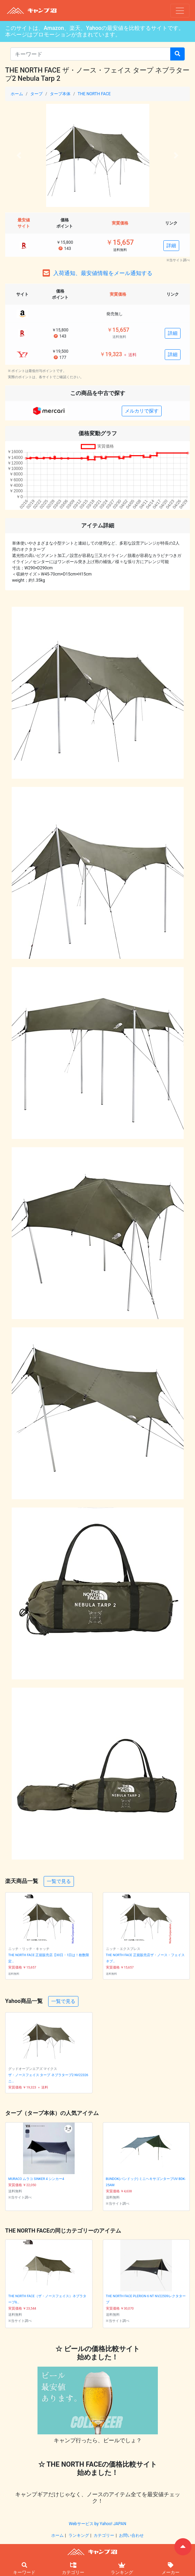  Describe the element at coordinates (36, 93) in the screenshot. I see `タープ` at that location.